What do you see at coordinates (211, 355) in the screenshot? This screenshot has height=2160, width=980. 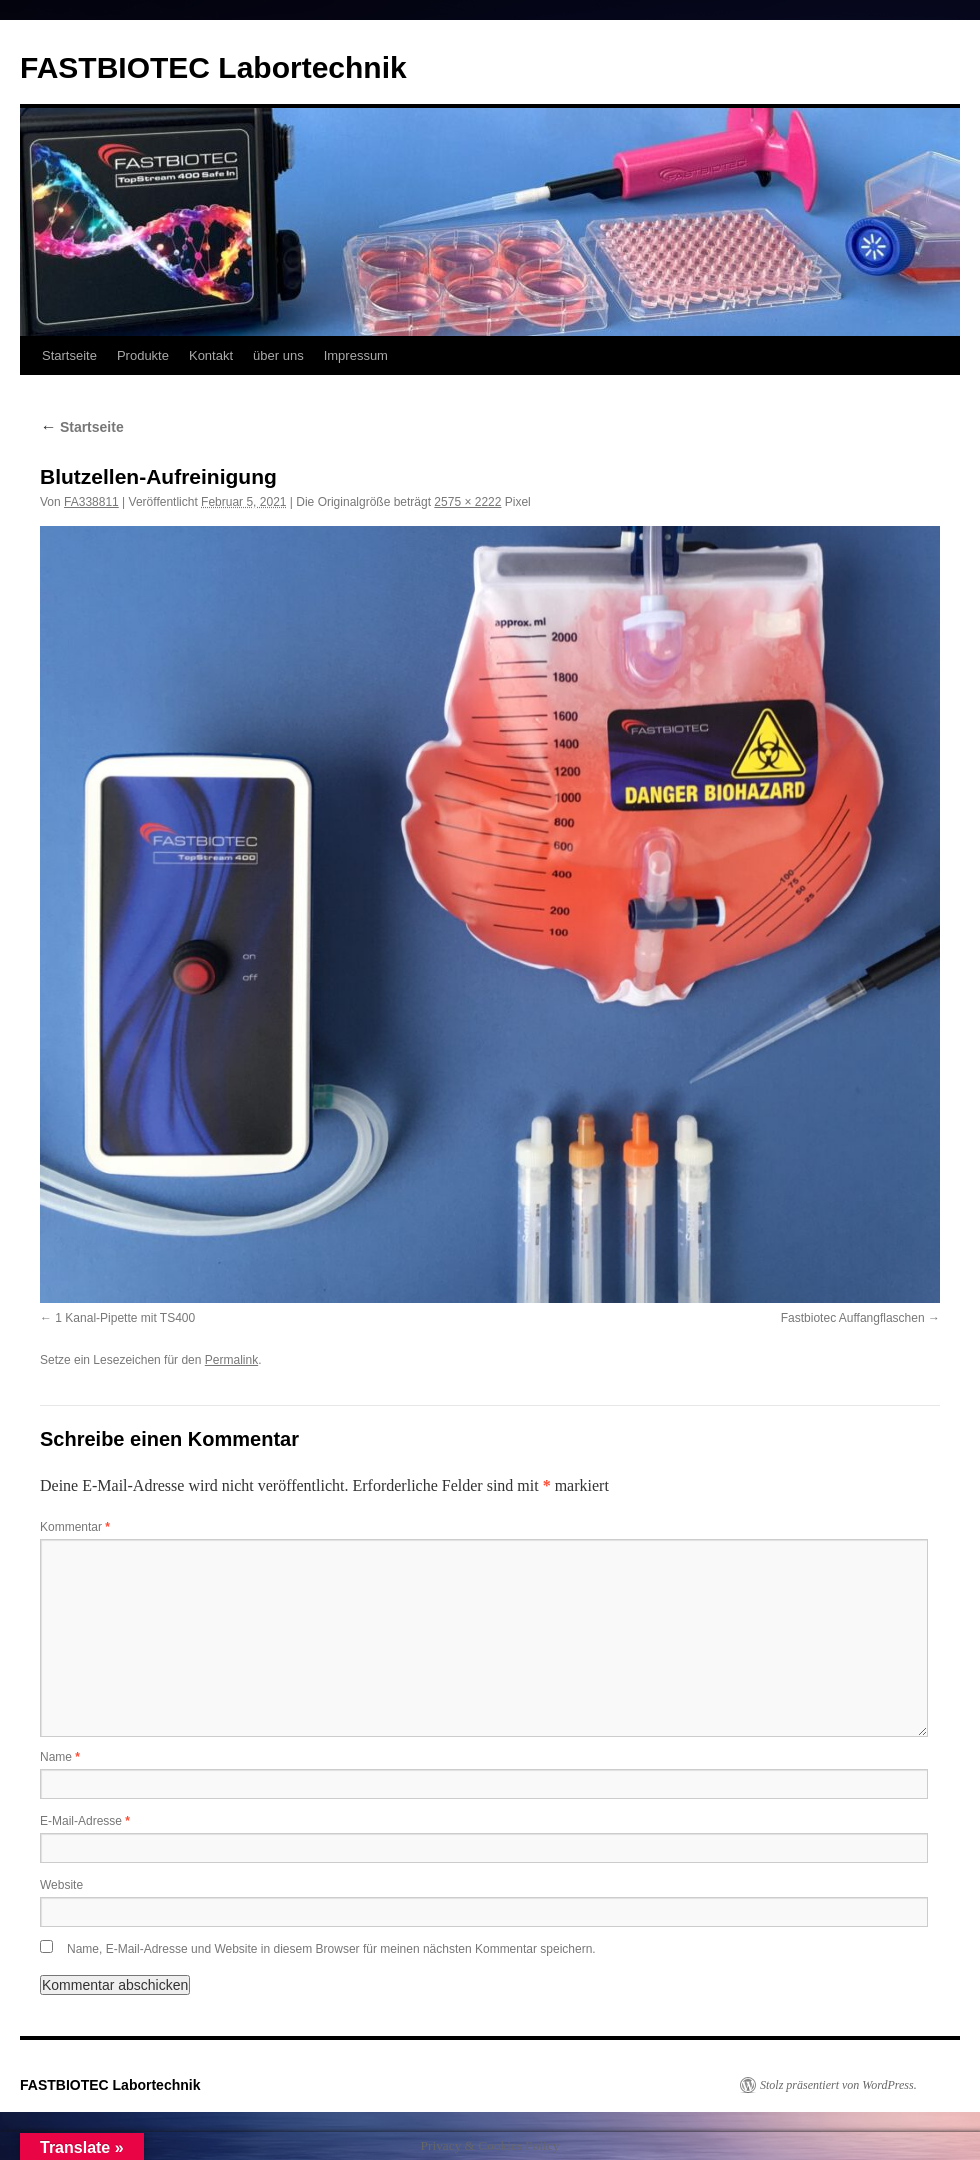 I see `Kontakt` at bounding box center [211, 355].